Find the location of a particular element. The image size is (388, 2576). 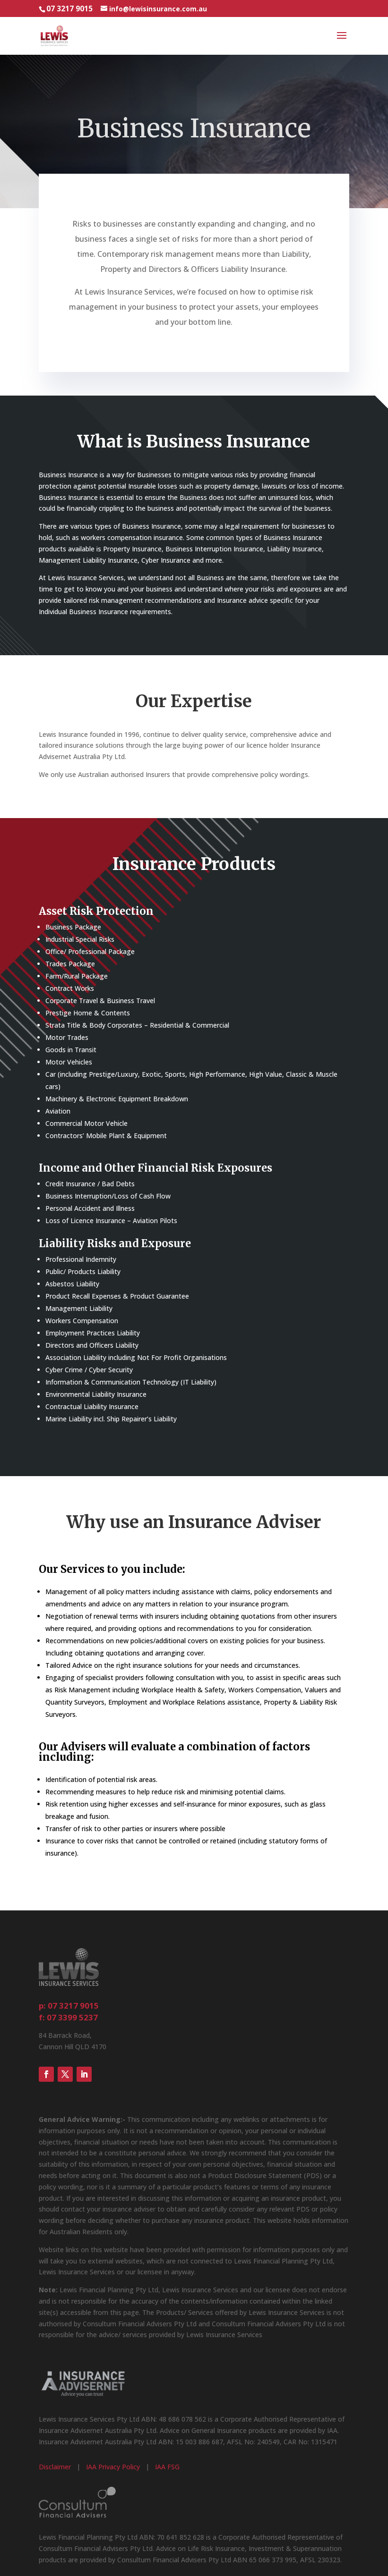

f: 07 3399 5237 is located at coordinates (68, 2017).